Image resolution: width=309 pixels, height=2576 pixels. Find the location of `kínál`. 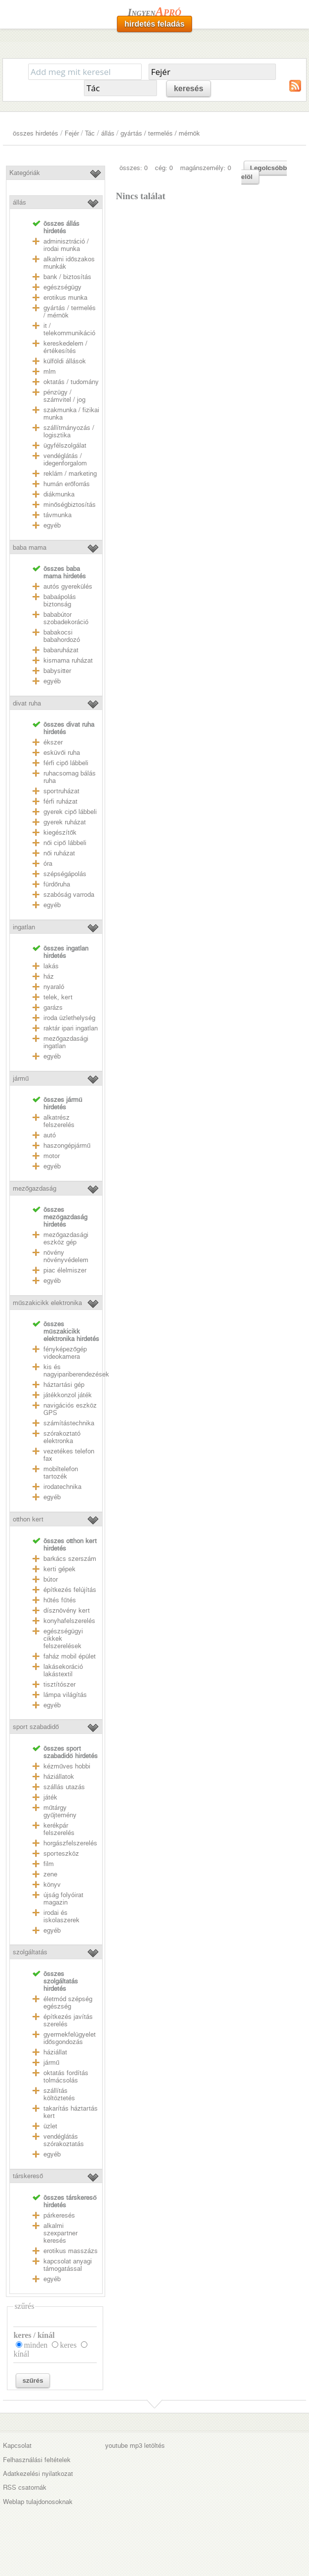

kínál is located at coordinates (21, 2354).